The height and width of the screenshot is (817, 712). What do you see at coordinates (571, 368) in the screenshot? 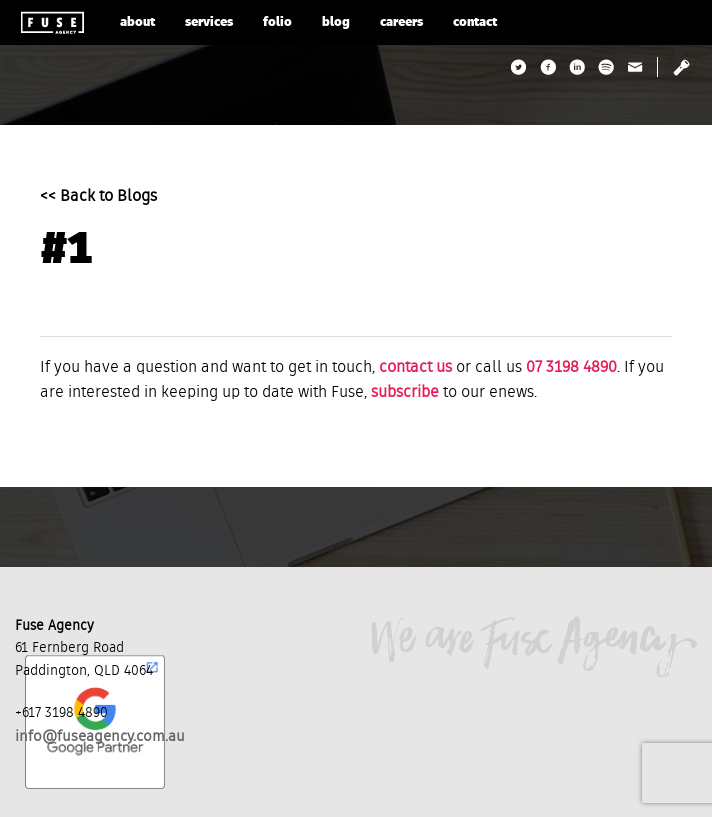
I see `07 3198 4890` at bounding box center [571, 368].